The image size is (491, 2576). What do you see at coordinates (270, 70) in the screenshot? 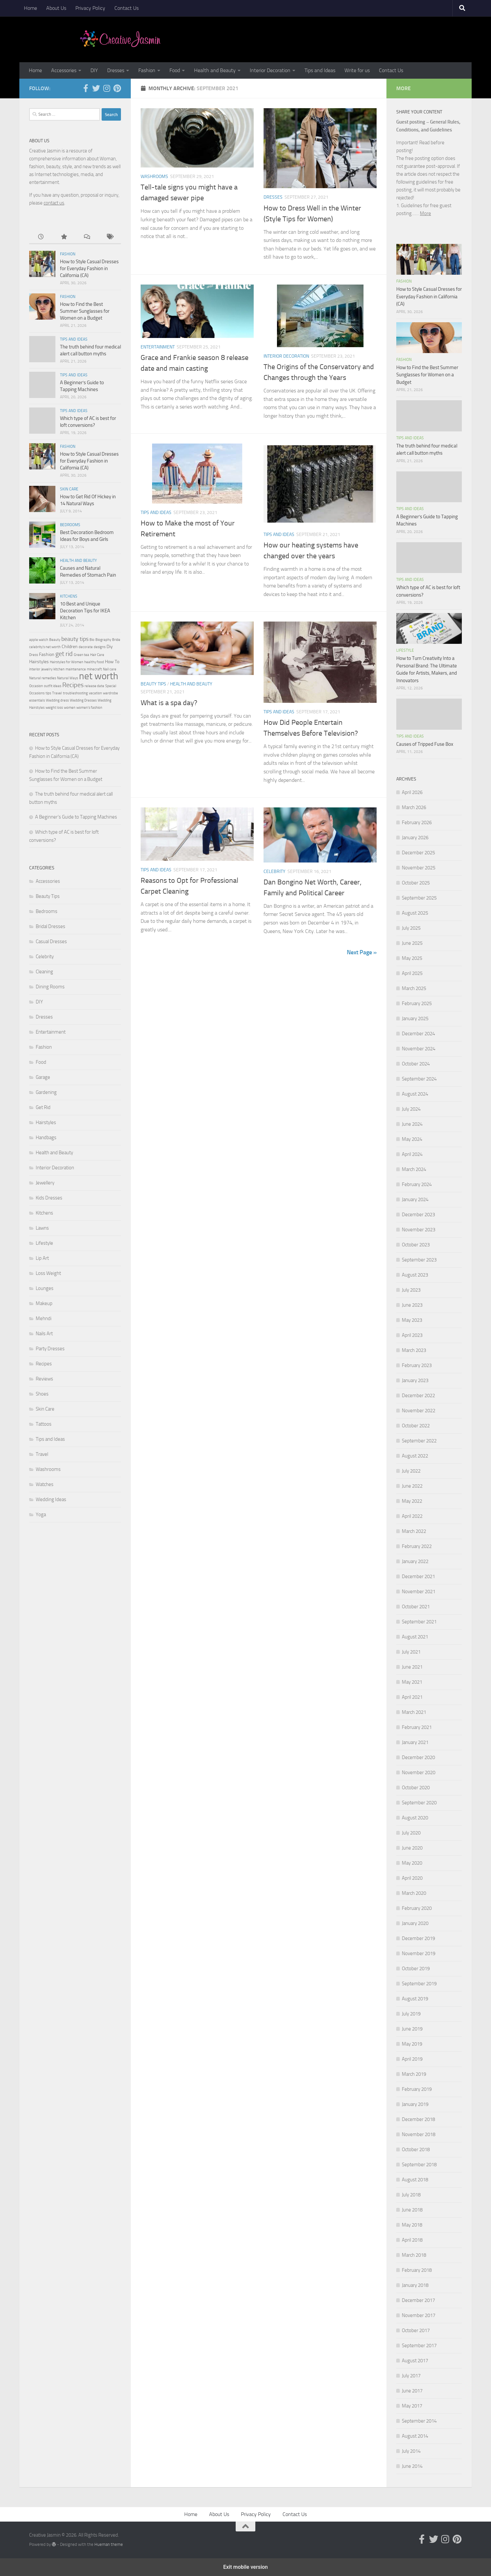
I see `Interior Decoration` at bounding box center [270, 70].